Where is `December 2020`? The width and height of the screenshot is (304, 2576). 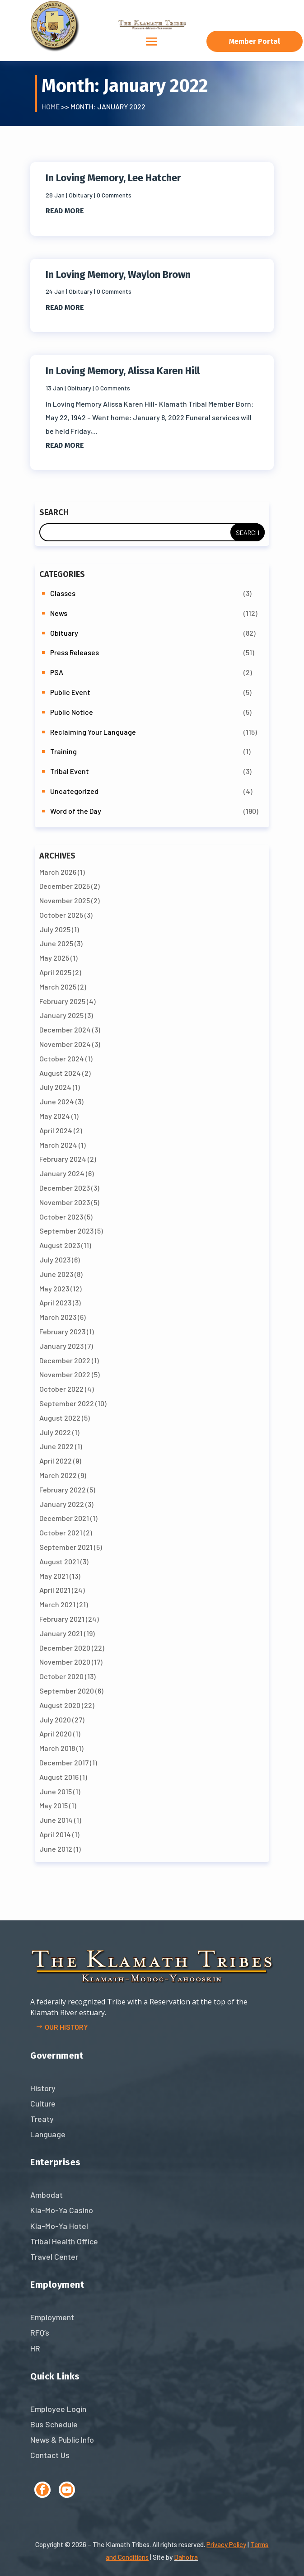
December 2020 is located at coordinates (64, 1647).